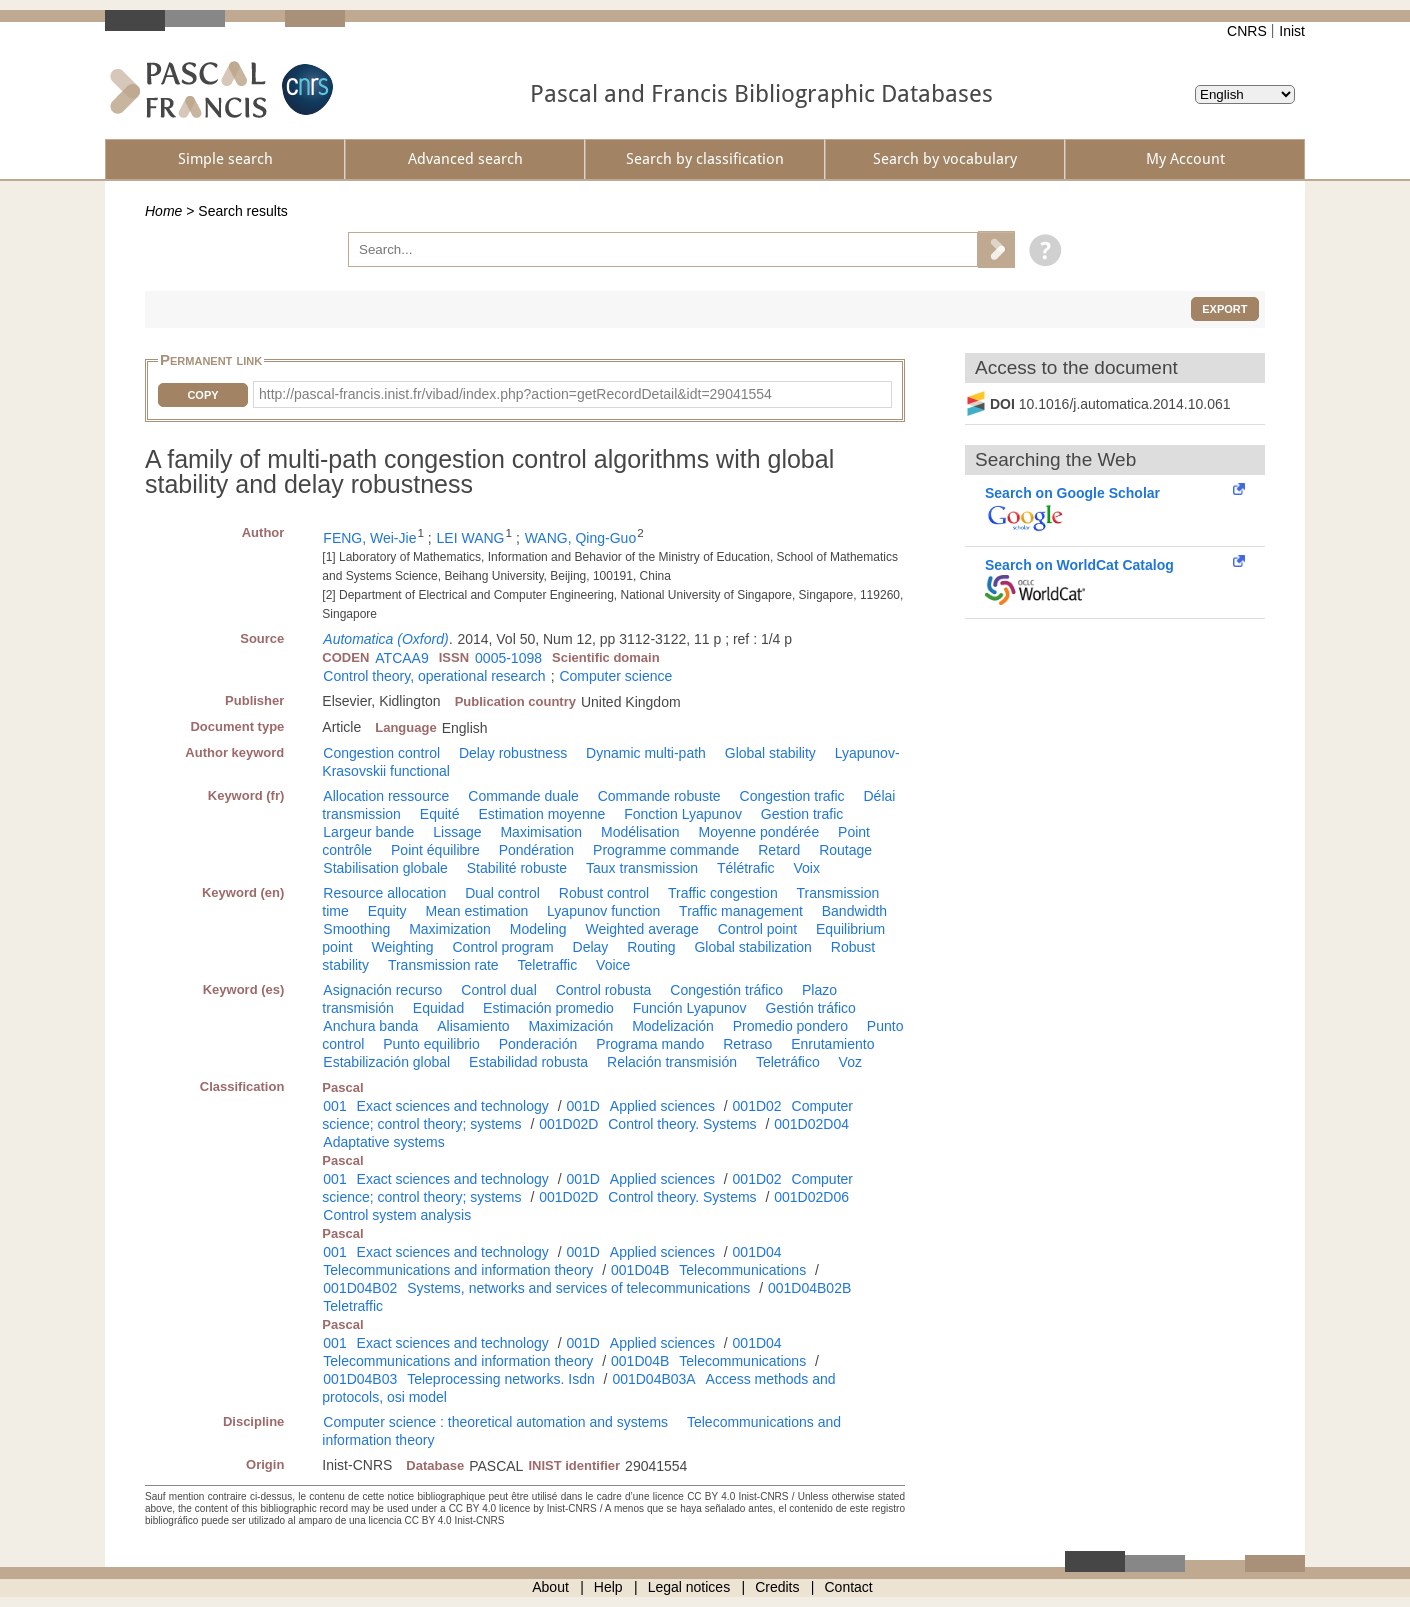 The image size is (1410, 1607). What do you see at coordinates (854, 911) in the screenshot?
I see `Bandwidth` at bounding box center [854, 911].